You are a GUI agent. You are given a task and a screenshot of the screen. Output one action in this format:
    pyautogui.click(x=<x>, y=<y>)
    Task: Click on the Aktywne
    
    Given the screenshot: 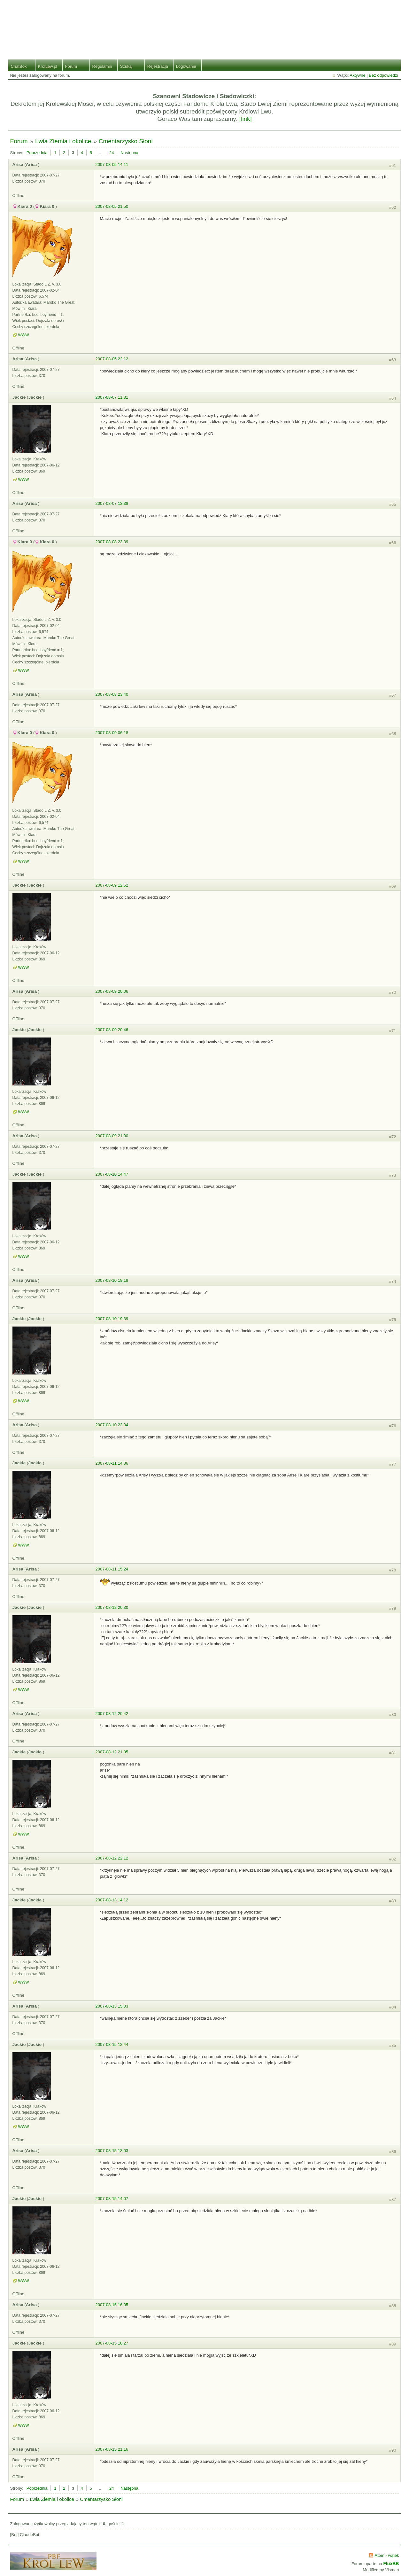 What is the action you would take?
    pyautogui.click(x=358, y=75)
    